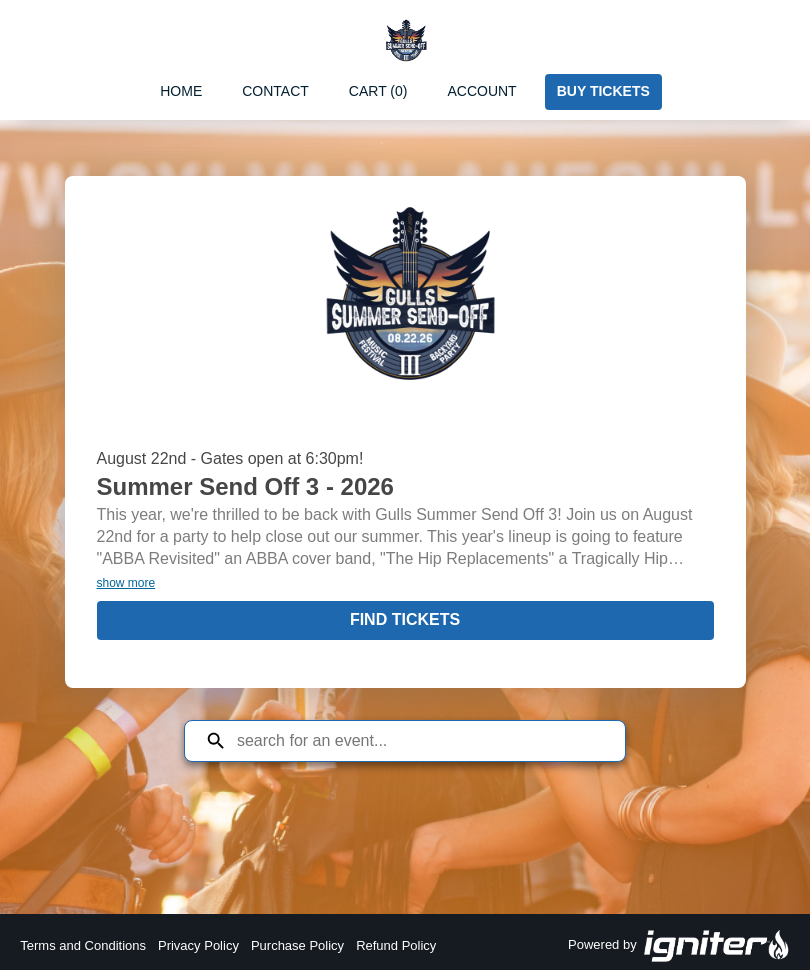  Describe the element at coordinates (420, 741) in the screenshot. I see `[Search for an event]` at that location.